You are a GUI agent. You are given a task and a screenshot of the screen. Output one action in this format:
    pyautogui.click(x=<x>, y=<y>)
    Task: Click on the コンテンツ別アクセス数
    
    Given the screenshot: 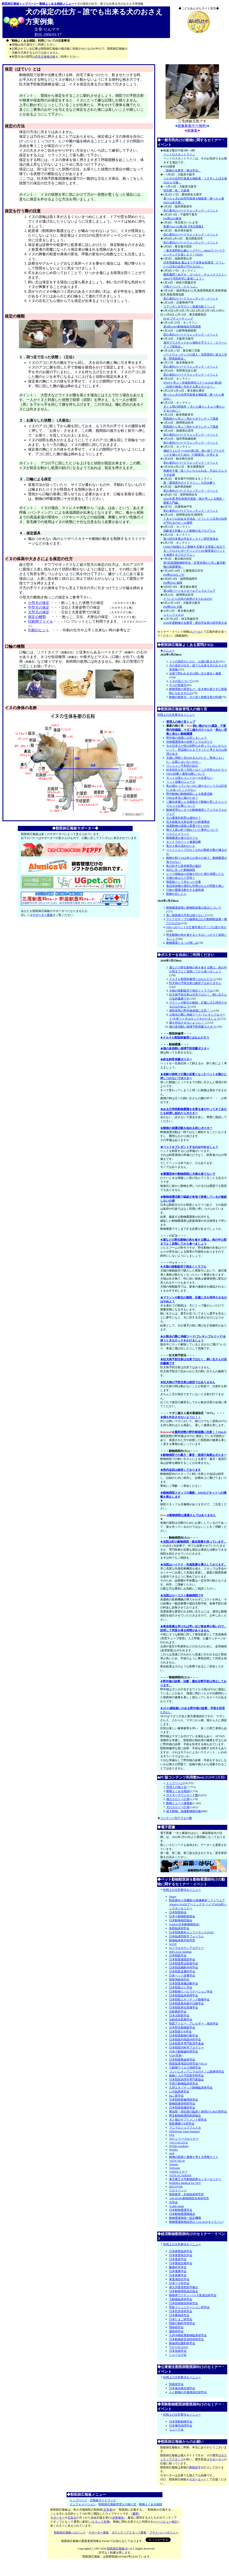 What is the action you would take?
    pyautogui.click(x=176, y=1818)
    